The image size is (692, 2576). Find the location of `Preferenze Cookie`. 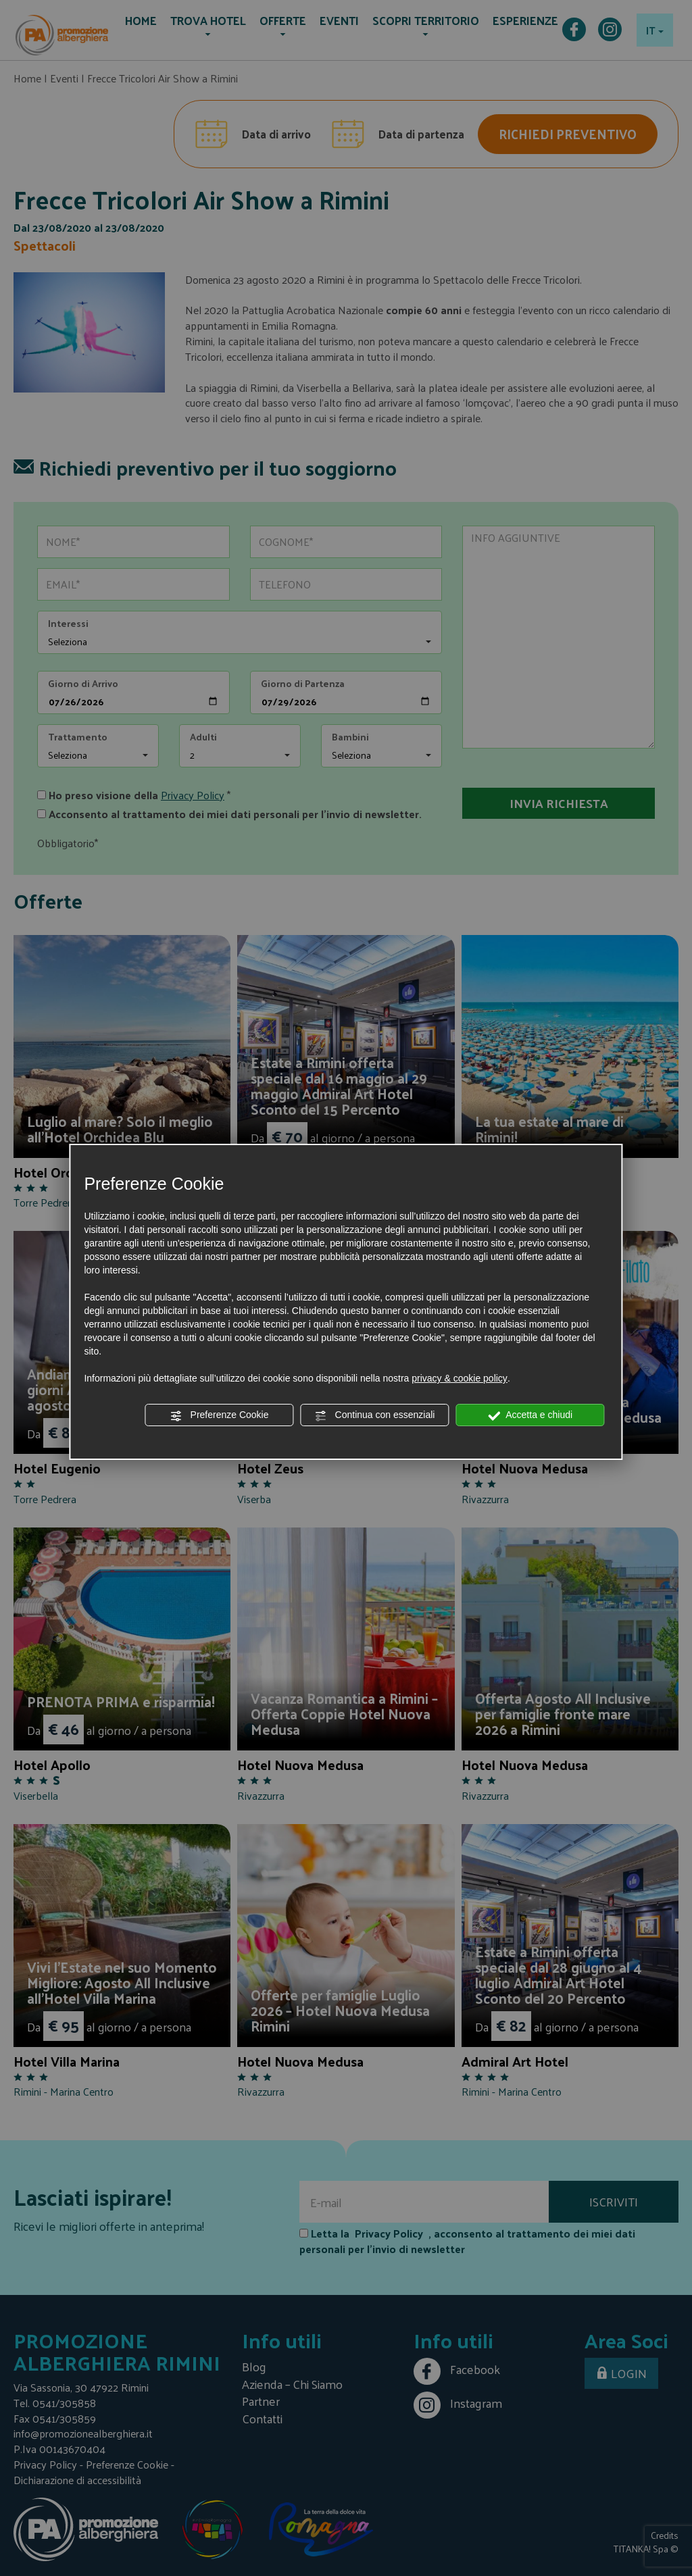

Preferenze Cookie is located at coordinates (219, 1415).